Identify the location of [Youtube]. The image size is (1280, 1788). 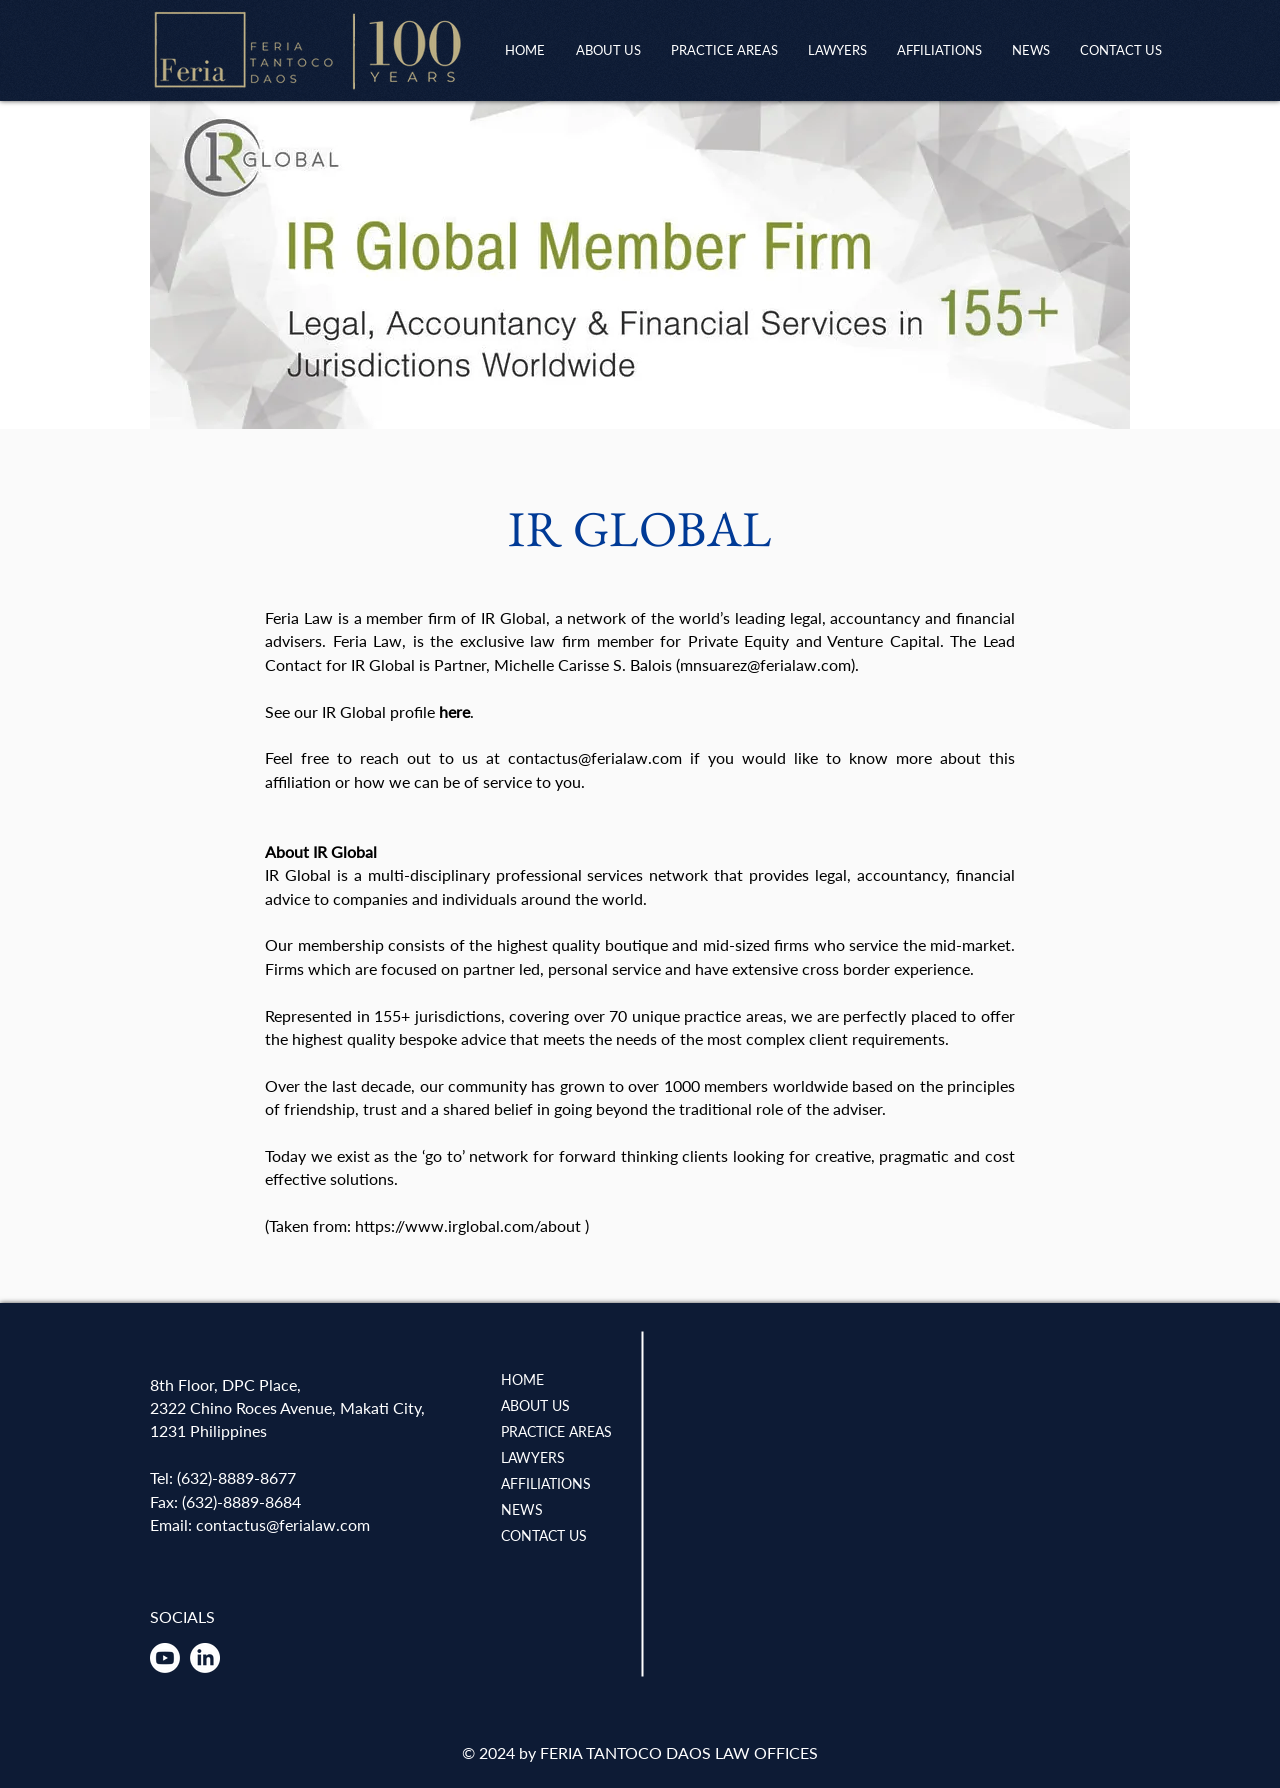
(165, 1658).